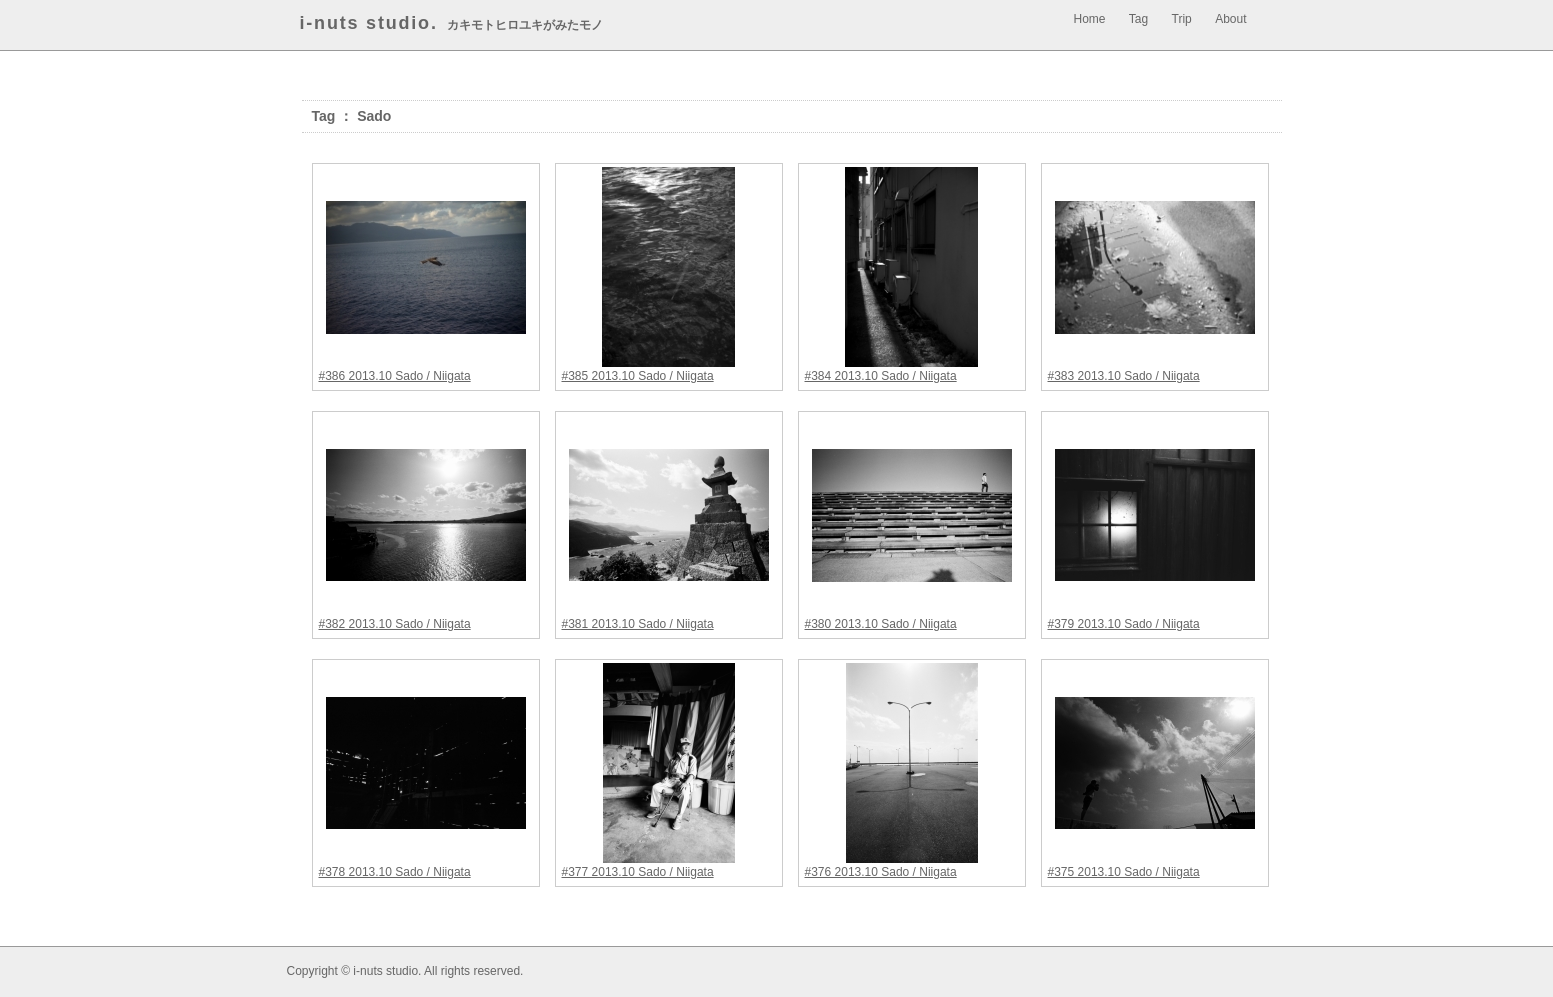 The height and width of the screenshot is (997, 1553). Describe the element at coordinates (1138, 19) in the screenshot. I see `Tag` at that location.